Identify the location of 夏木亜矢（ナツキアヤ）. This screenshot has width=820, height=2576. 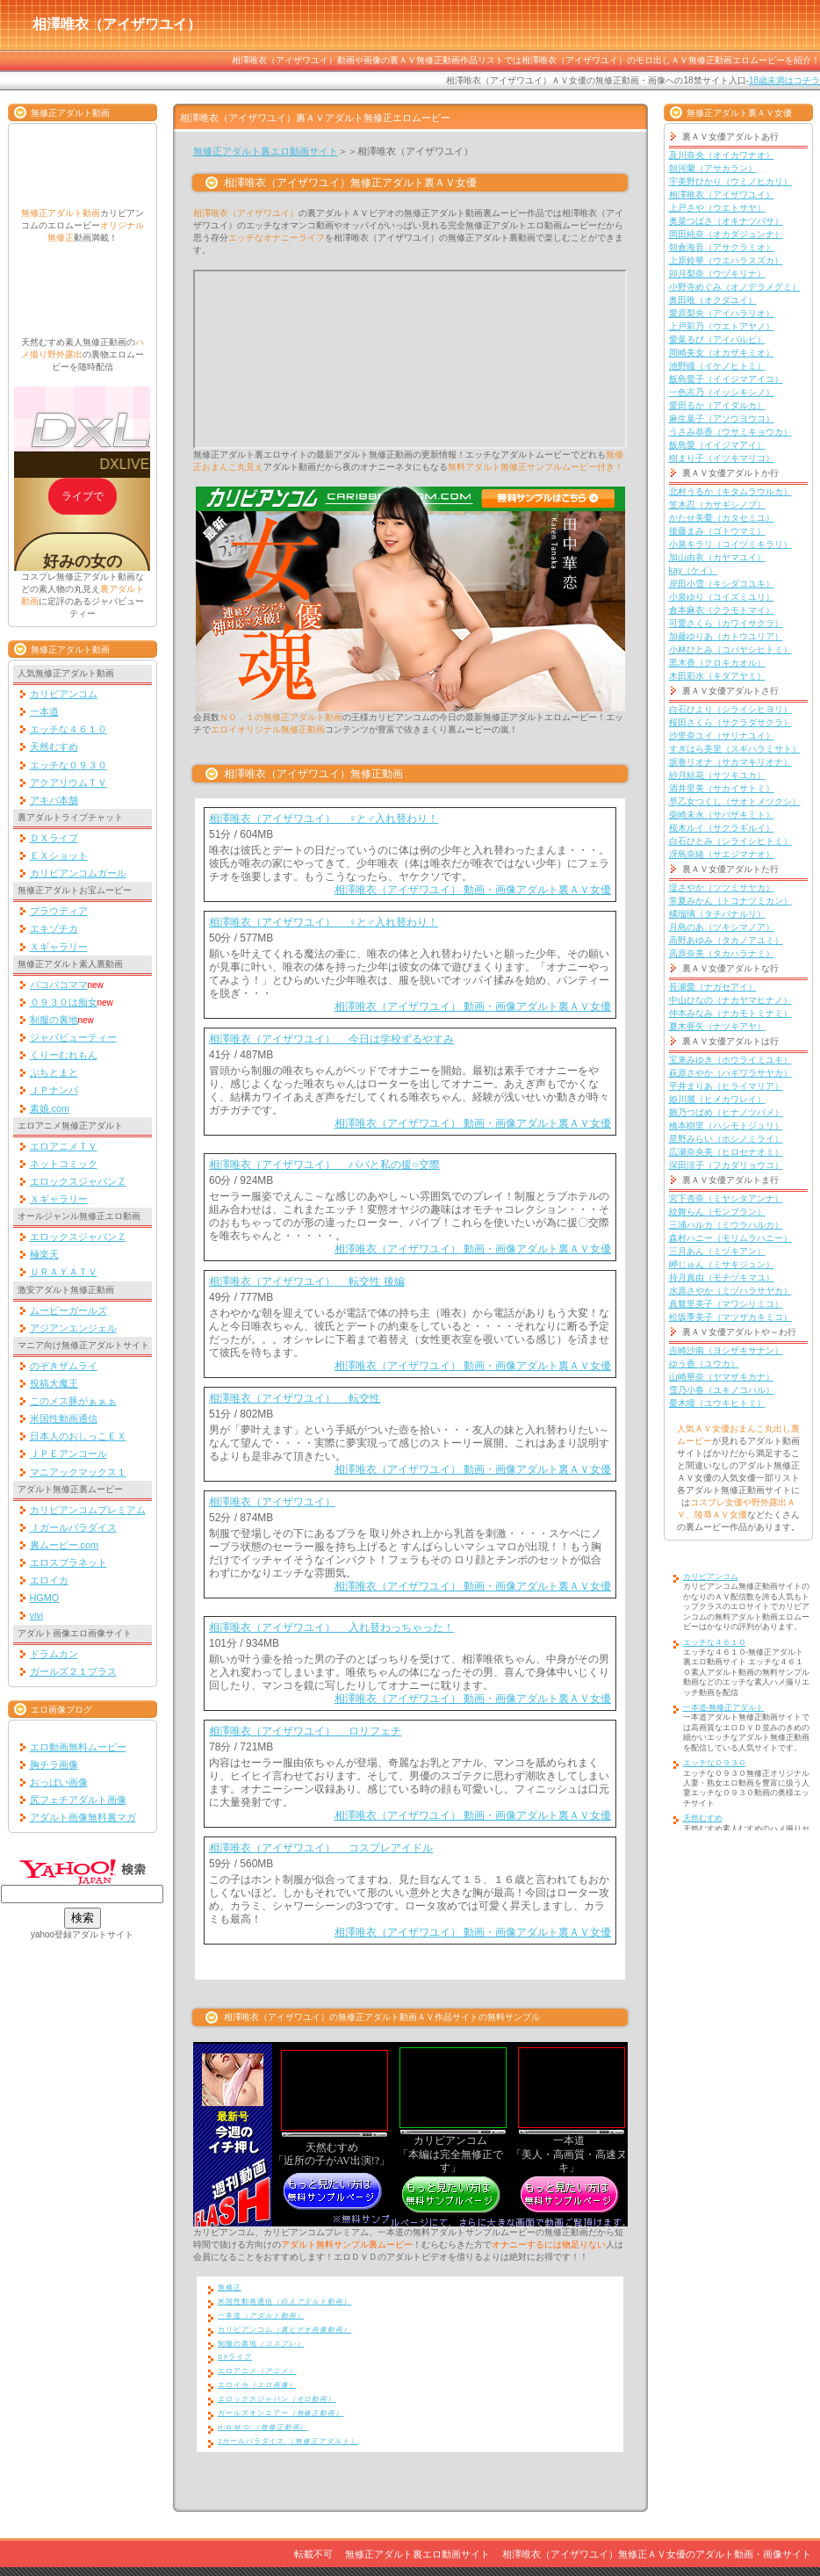
(717, 1026).